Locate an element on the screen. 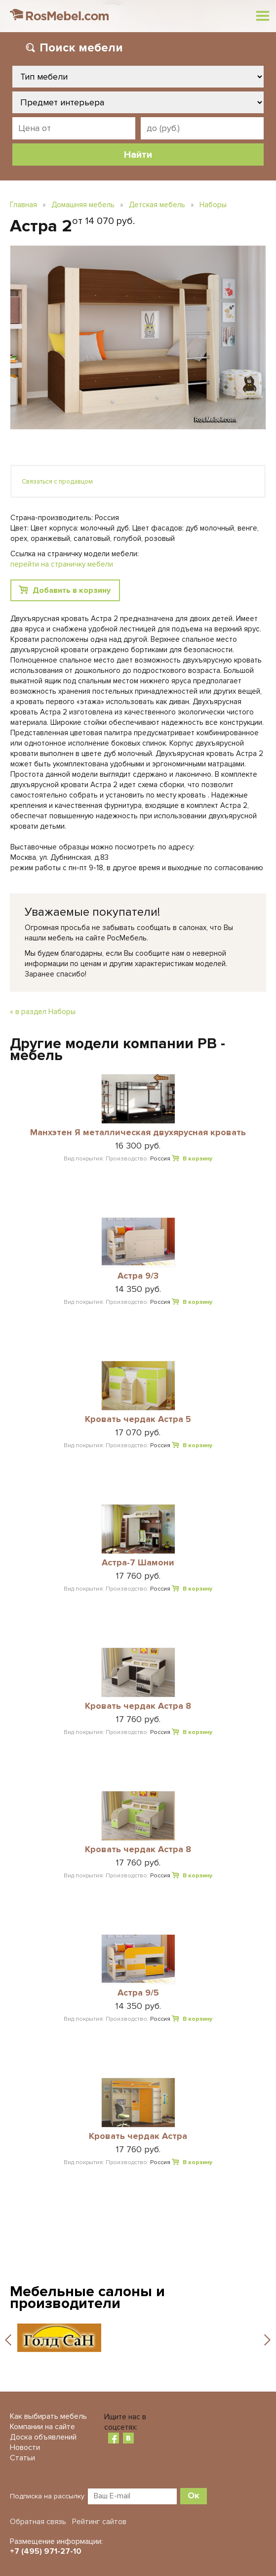  Домашняя мебель is located at coordinates (83, 204).